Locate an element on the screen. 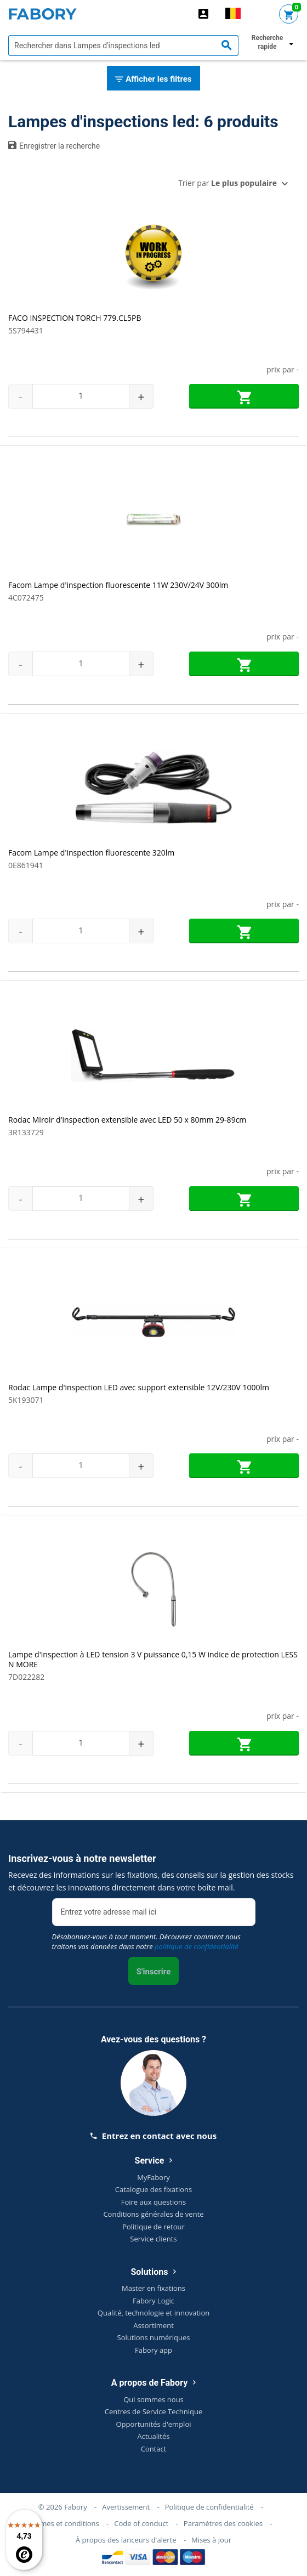  Avertissement is located at coordinates (126, 2507).